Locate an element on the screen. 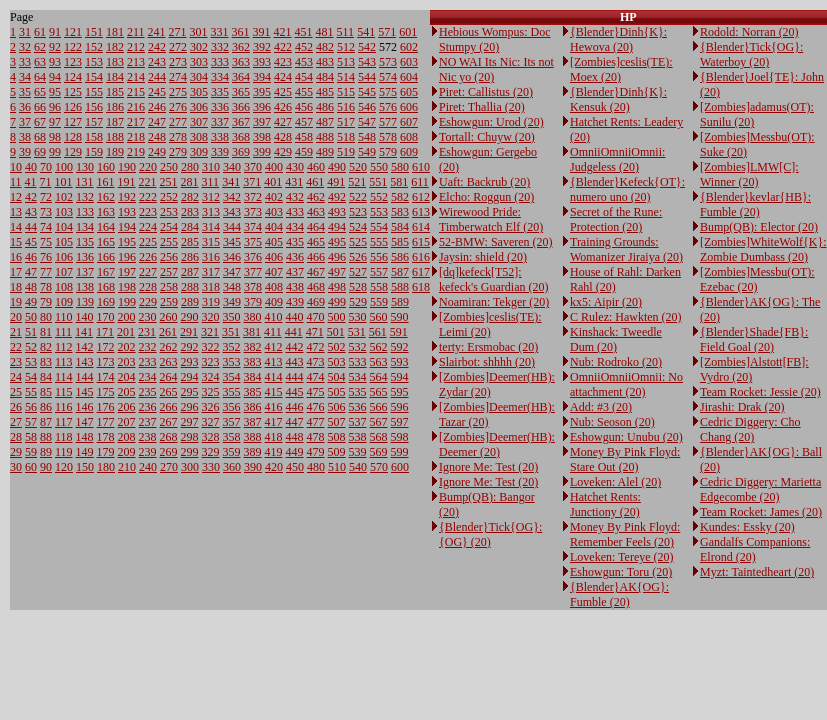 The height and width of the screenshot is (720, 827). 57 is located at coordinates (31, 422).